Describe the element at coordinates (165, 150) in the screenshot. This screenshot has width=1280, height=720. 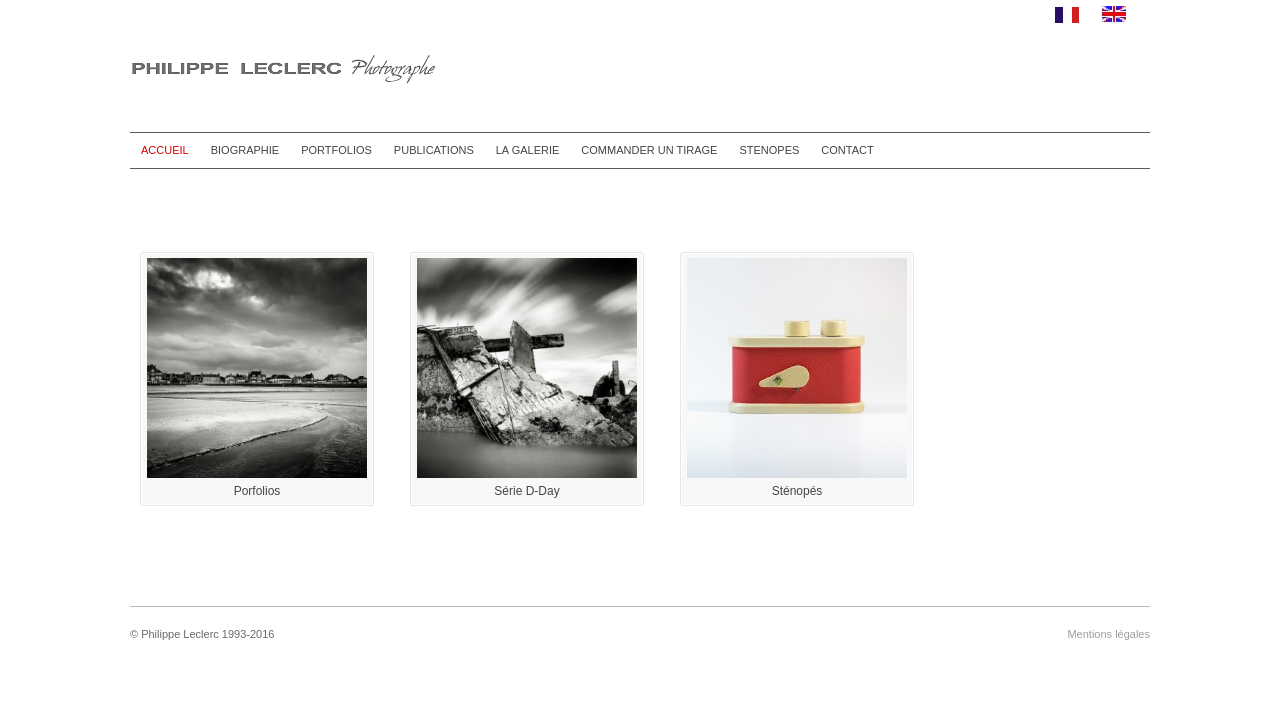
I see `ACCUEIL` at that location.